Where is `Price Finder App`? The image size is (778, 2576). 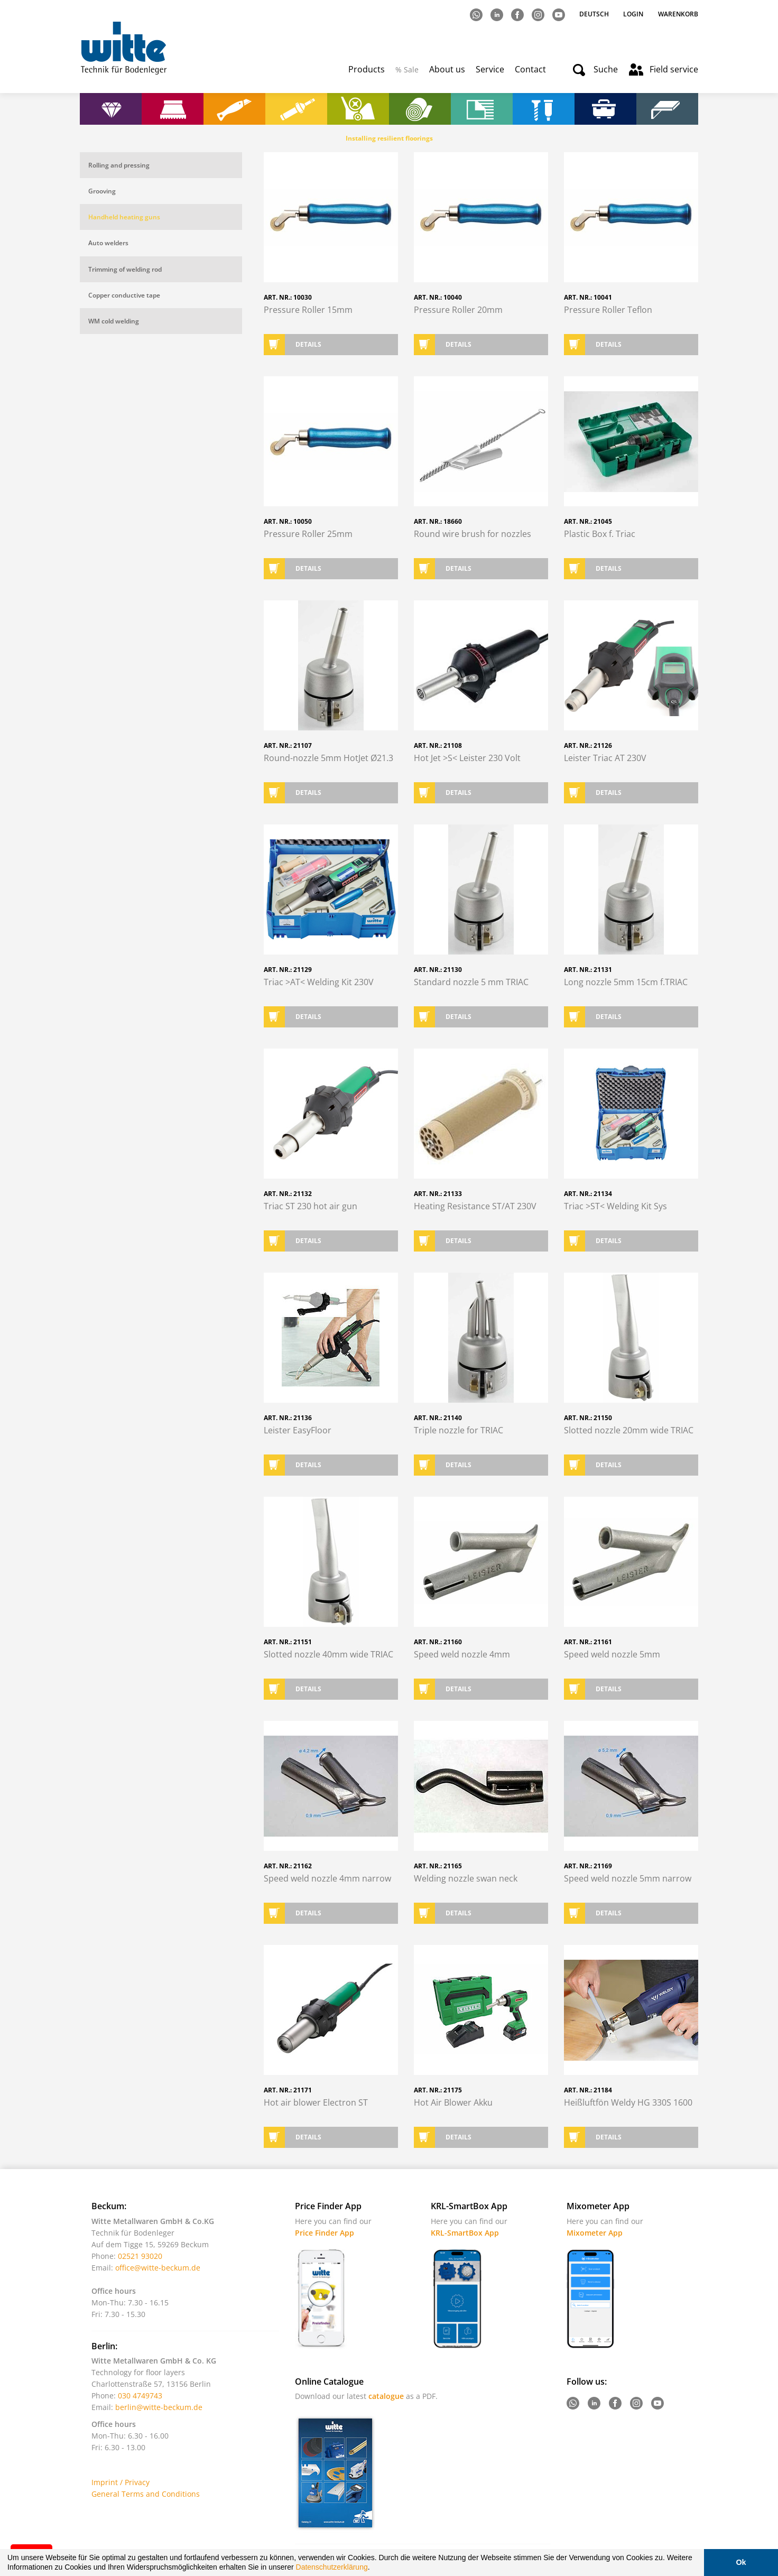
Price Finder App is located at coordinates (324, 2233).